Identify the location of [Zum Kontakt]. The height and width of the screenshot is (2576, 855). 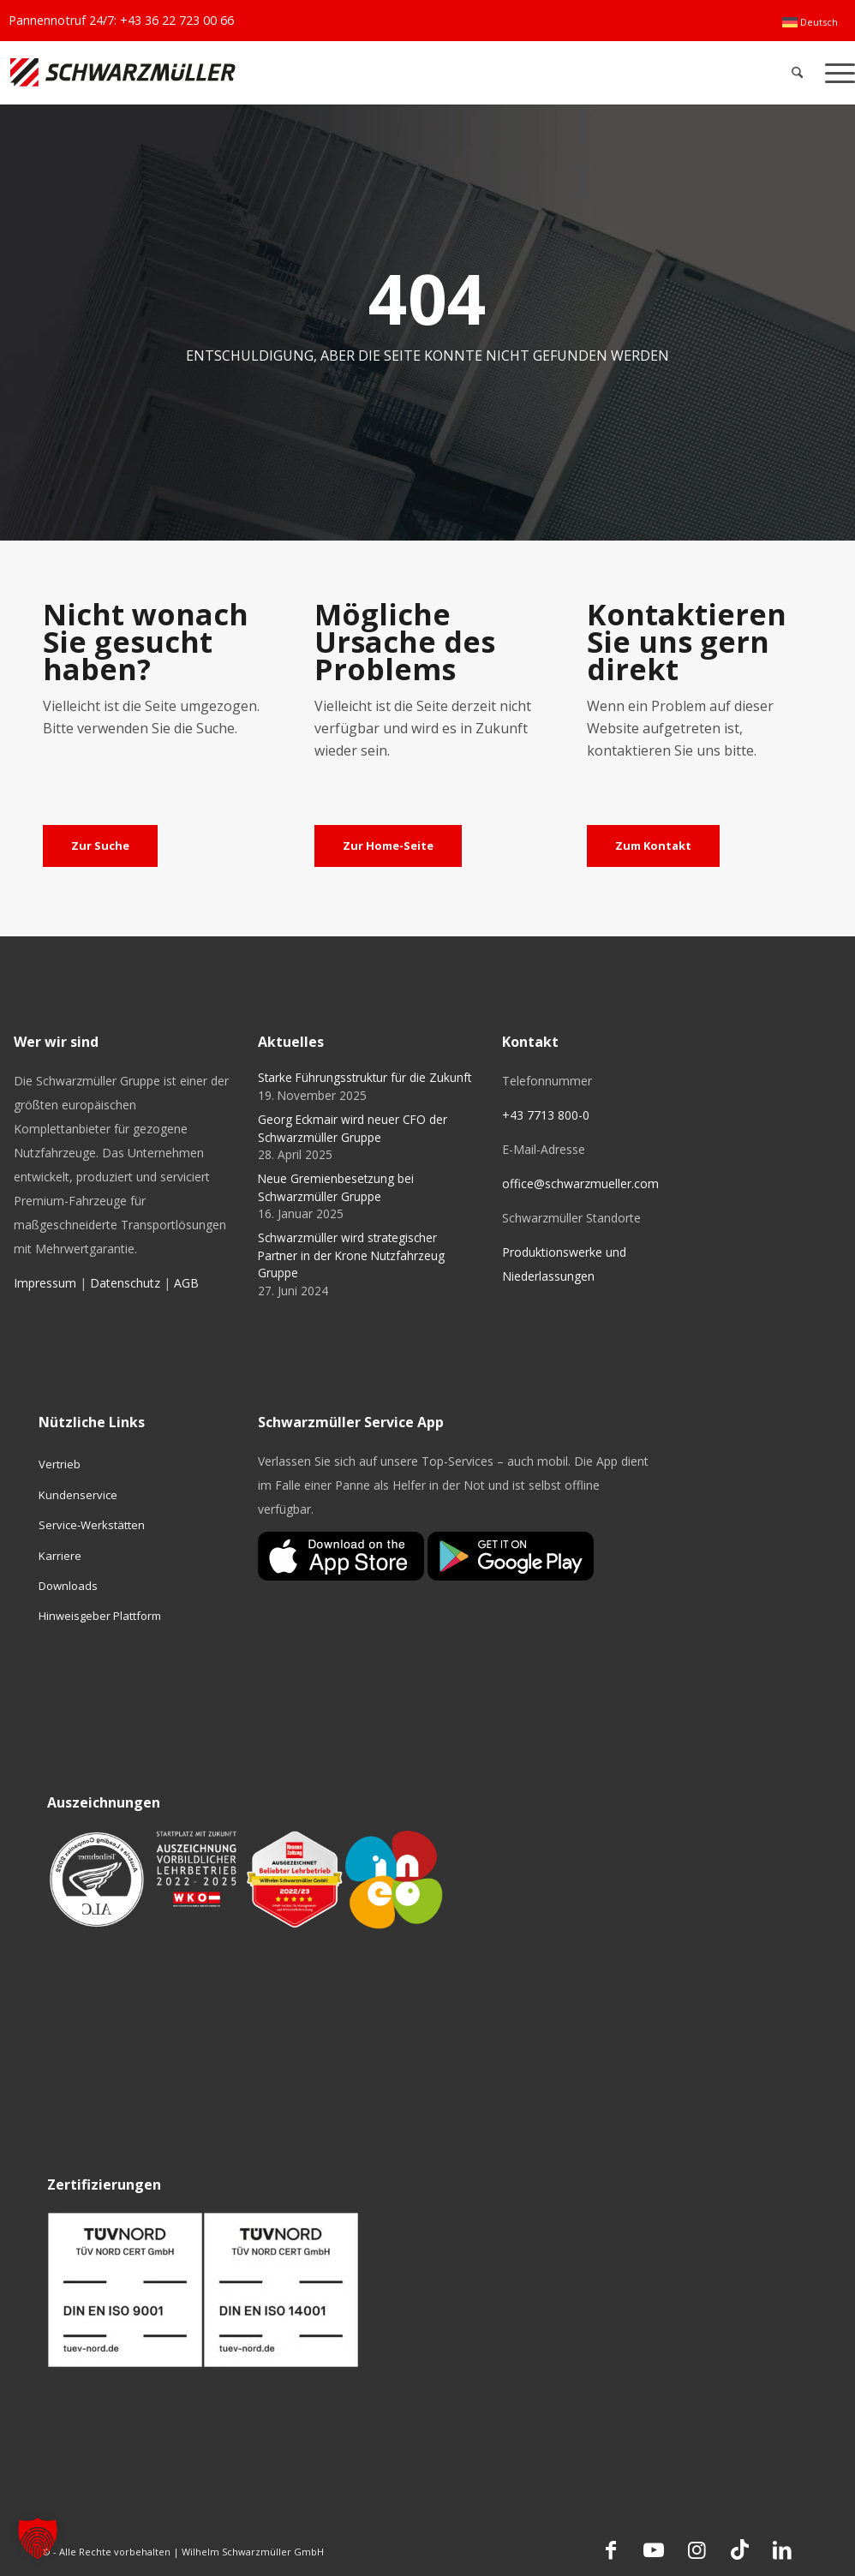
(653, 846).